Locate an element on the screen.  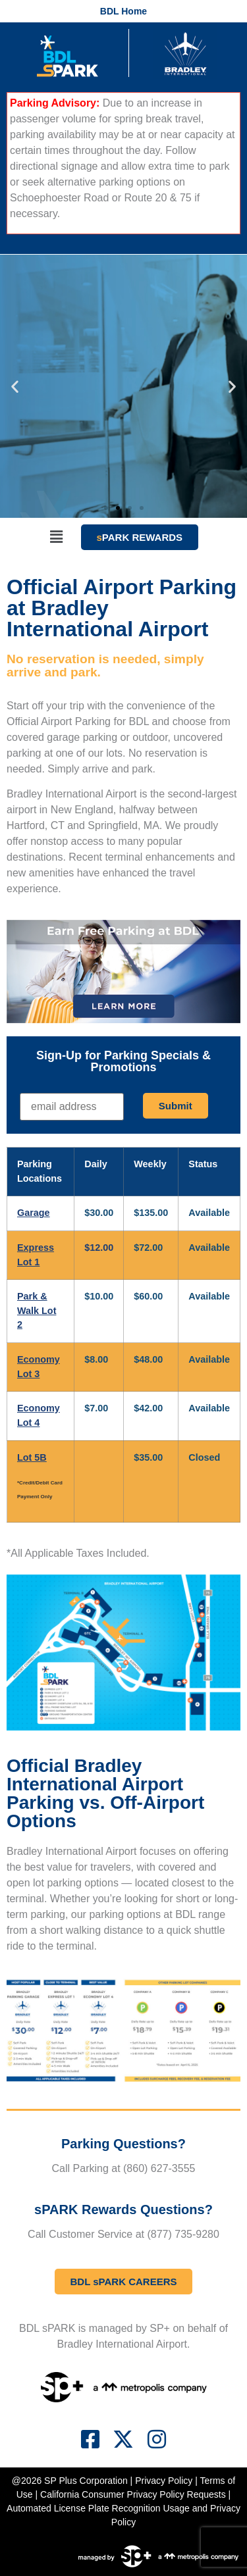
California Consumer Privacy Policy Requests is located at coordinates (133, 2494).